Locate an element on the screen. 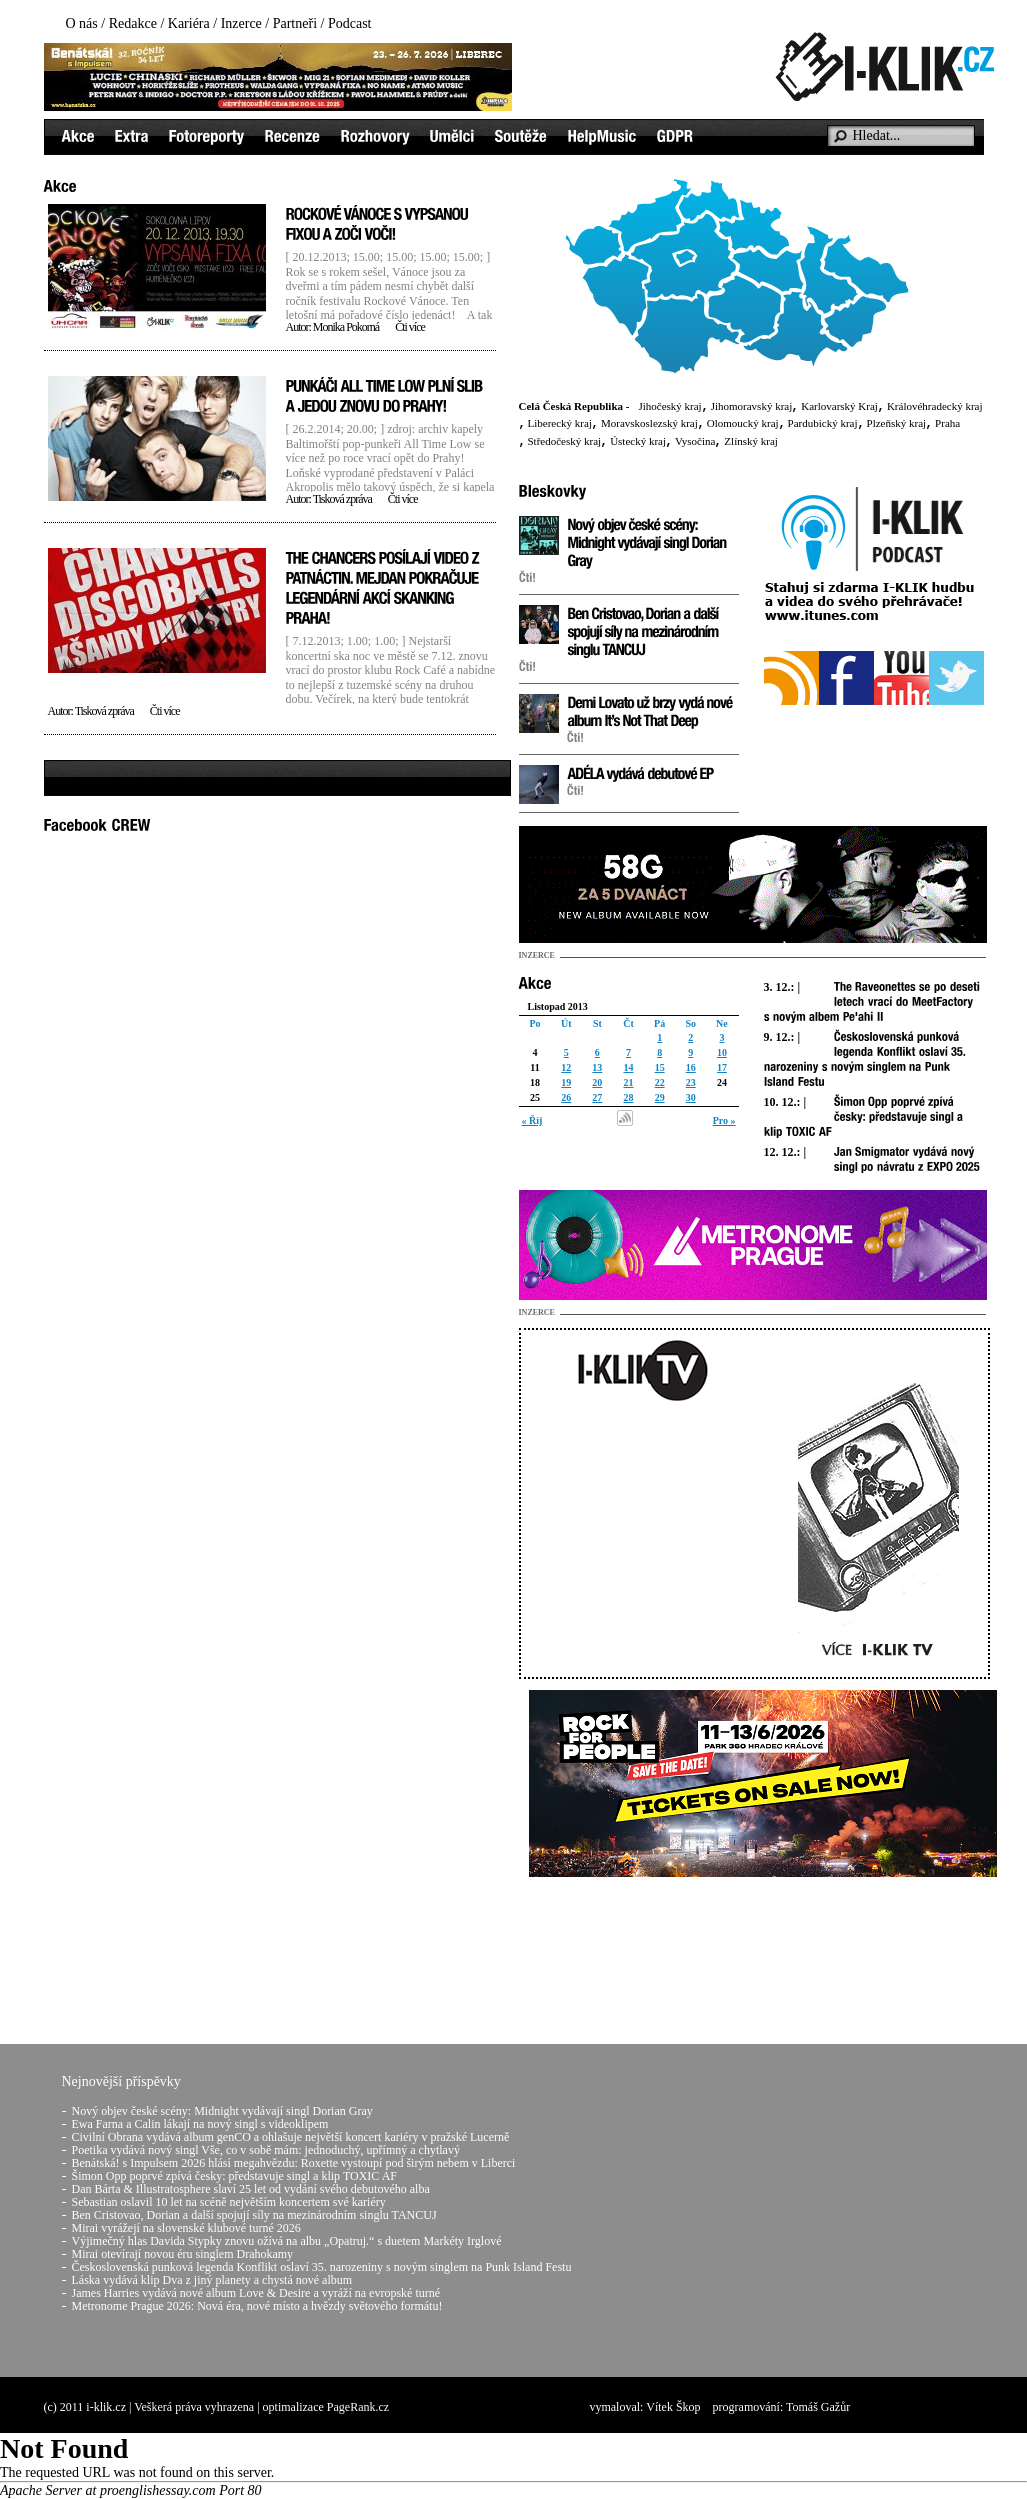 Image resolution: width=1027 pixels, height=2499 pixels. Ústecký kraj is located at coordinates (638, 441).